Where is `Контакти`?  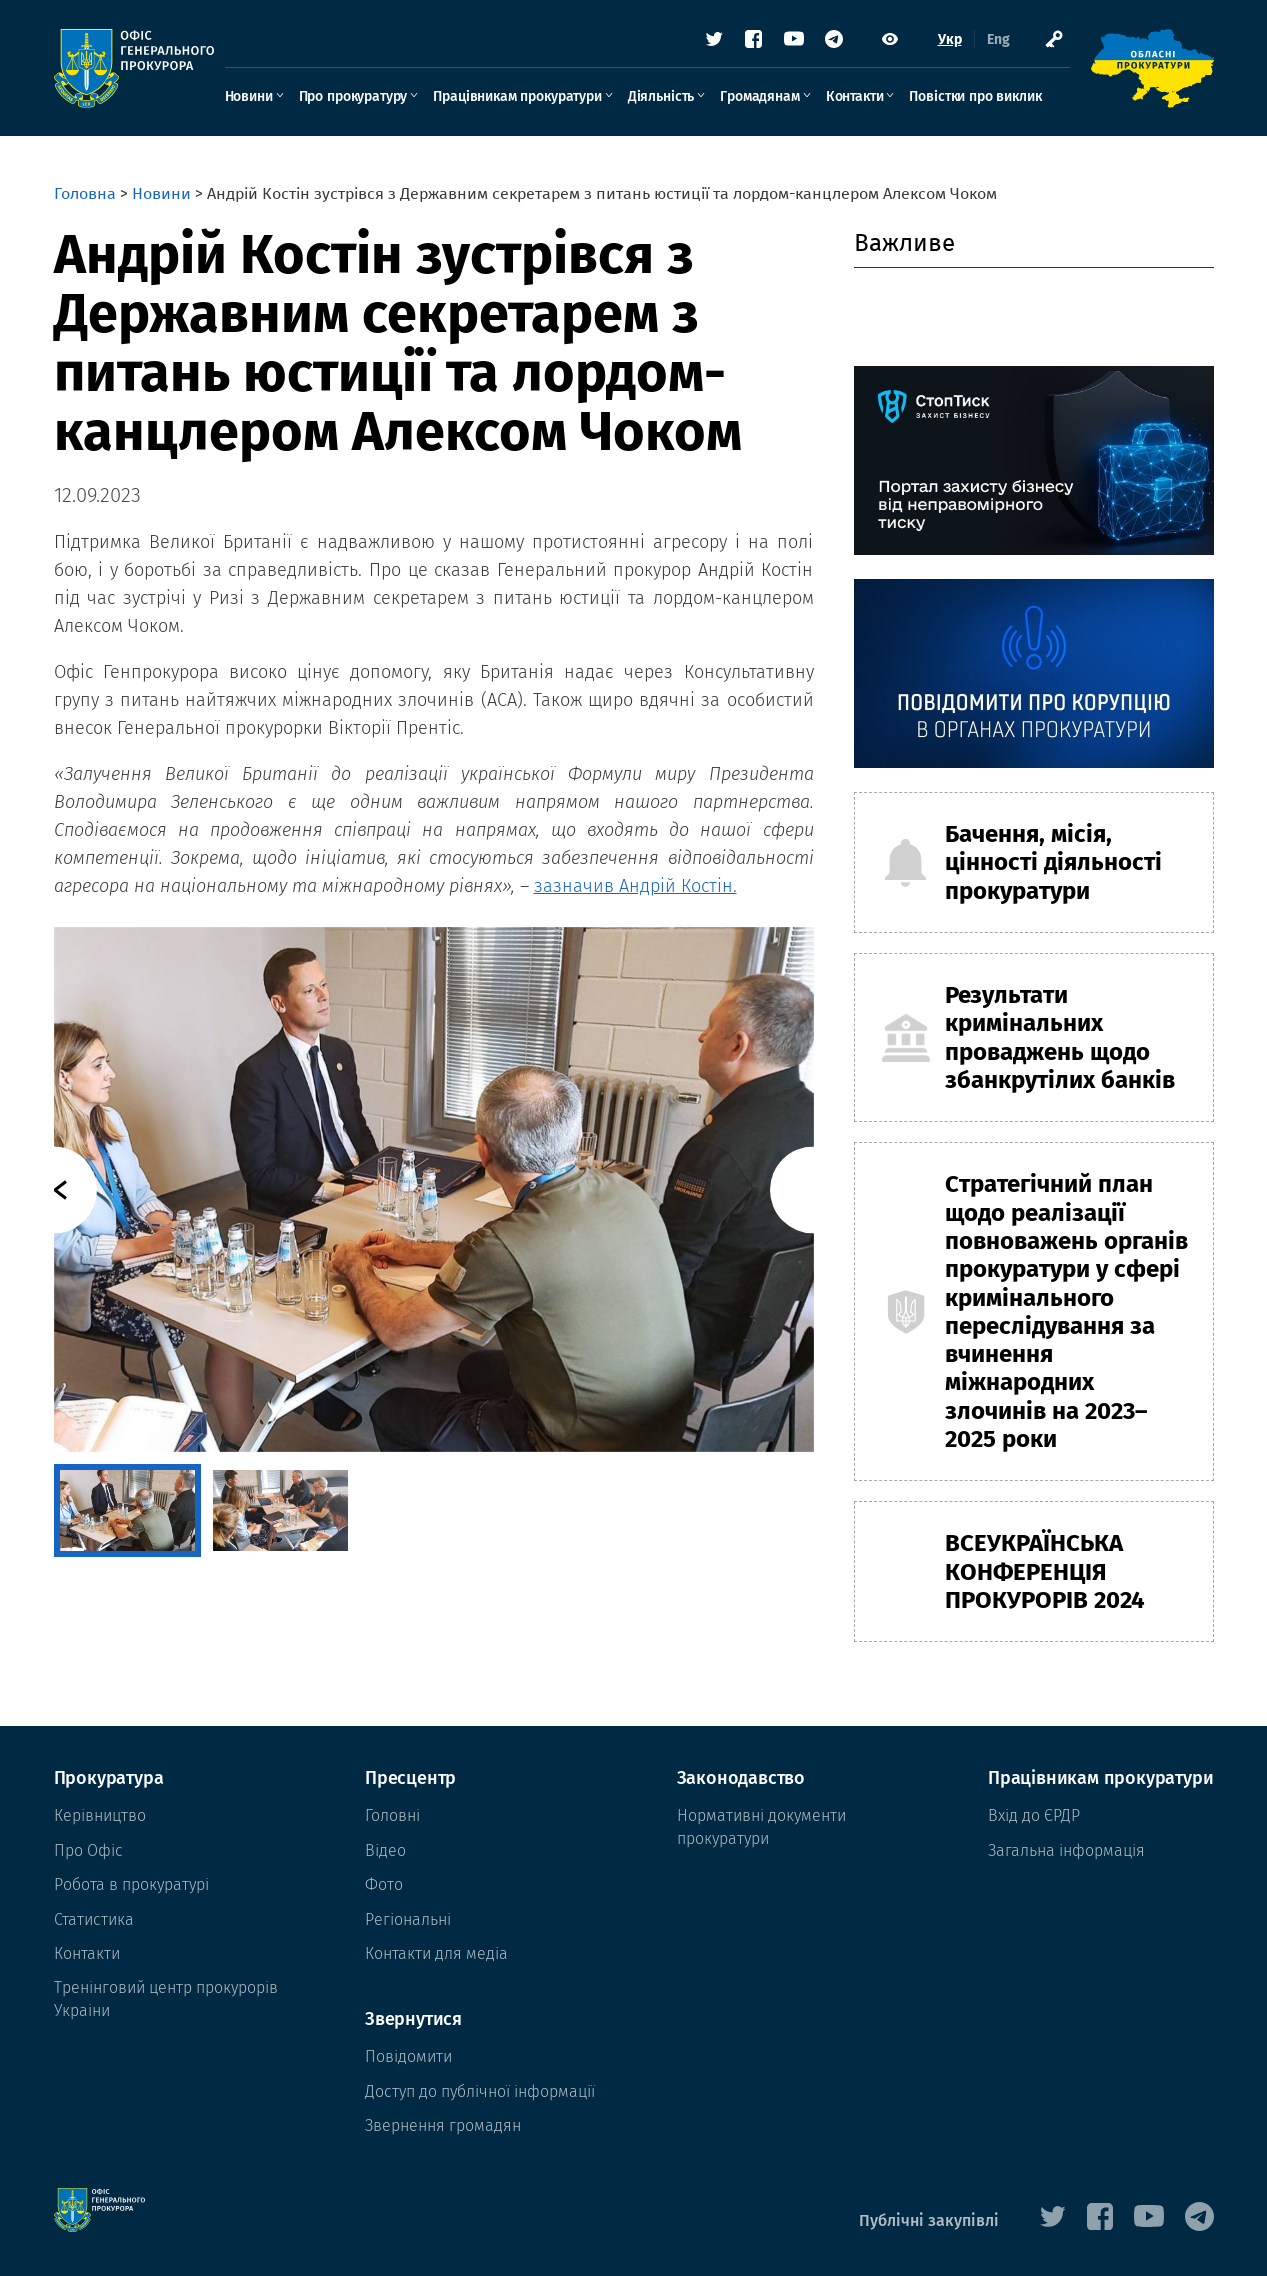
Контакти is located at coordinates (855, 96).